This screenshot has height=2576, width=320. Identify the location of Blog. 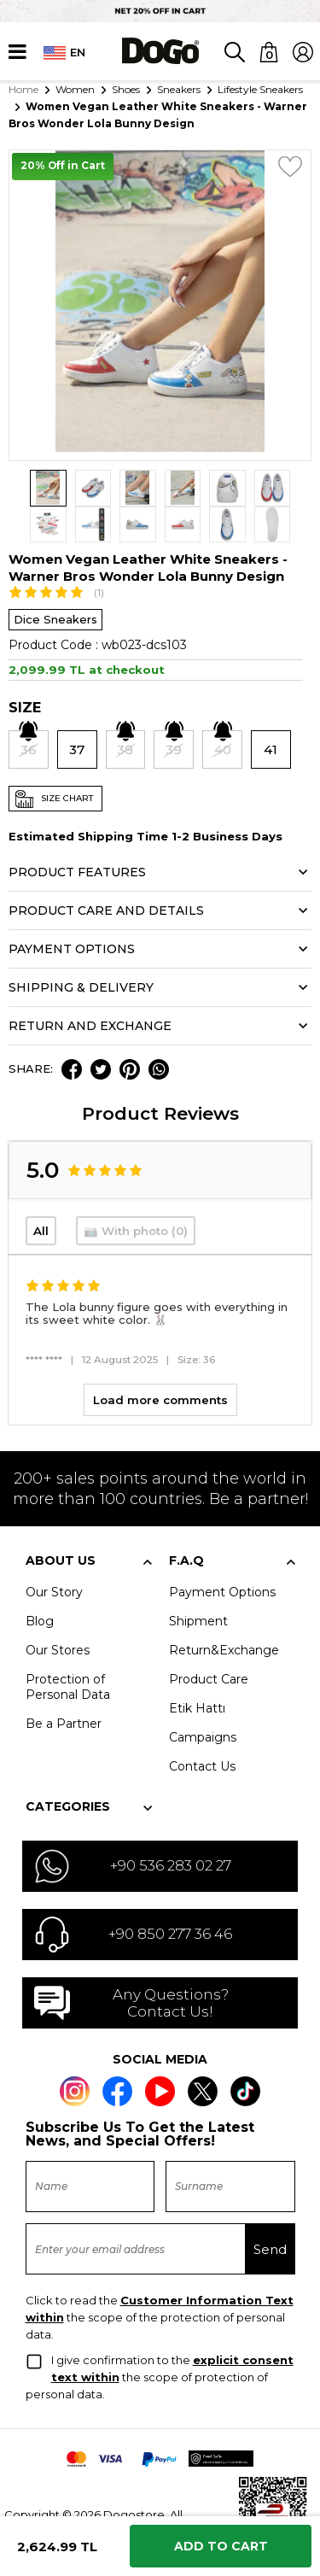
(40, 1584).